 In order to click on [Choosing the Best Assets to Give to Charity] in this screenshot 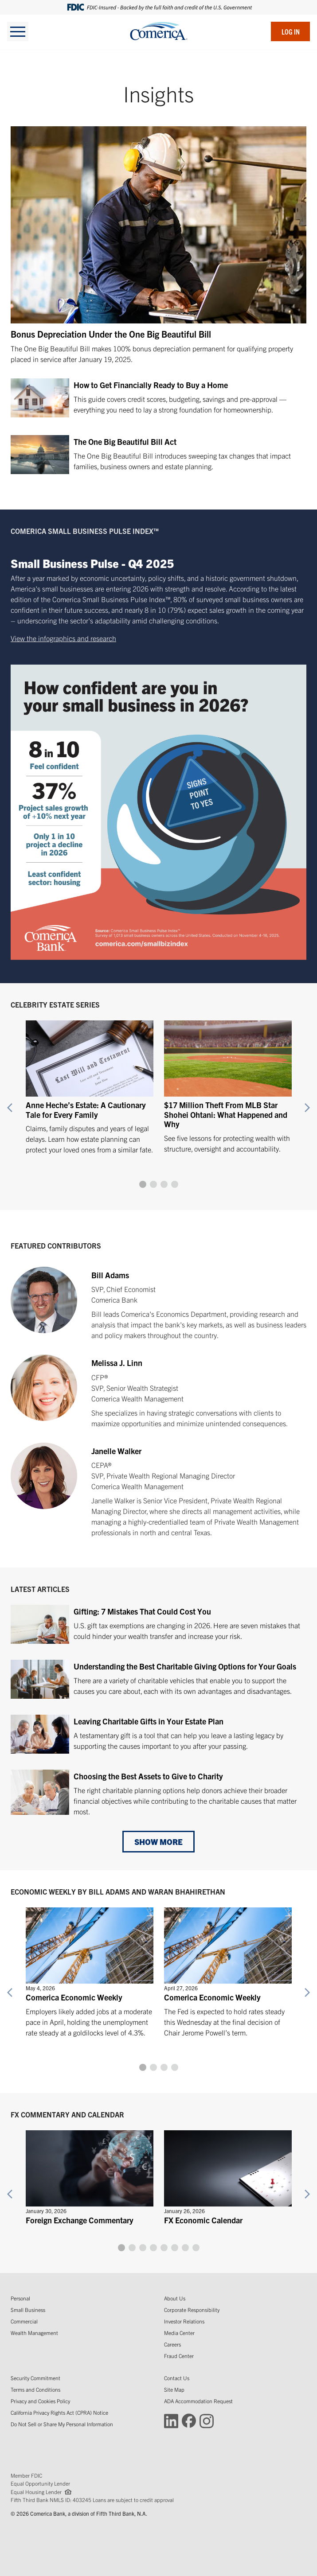, I will do `click(158, 1793)`.